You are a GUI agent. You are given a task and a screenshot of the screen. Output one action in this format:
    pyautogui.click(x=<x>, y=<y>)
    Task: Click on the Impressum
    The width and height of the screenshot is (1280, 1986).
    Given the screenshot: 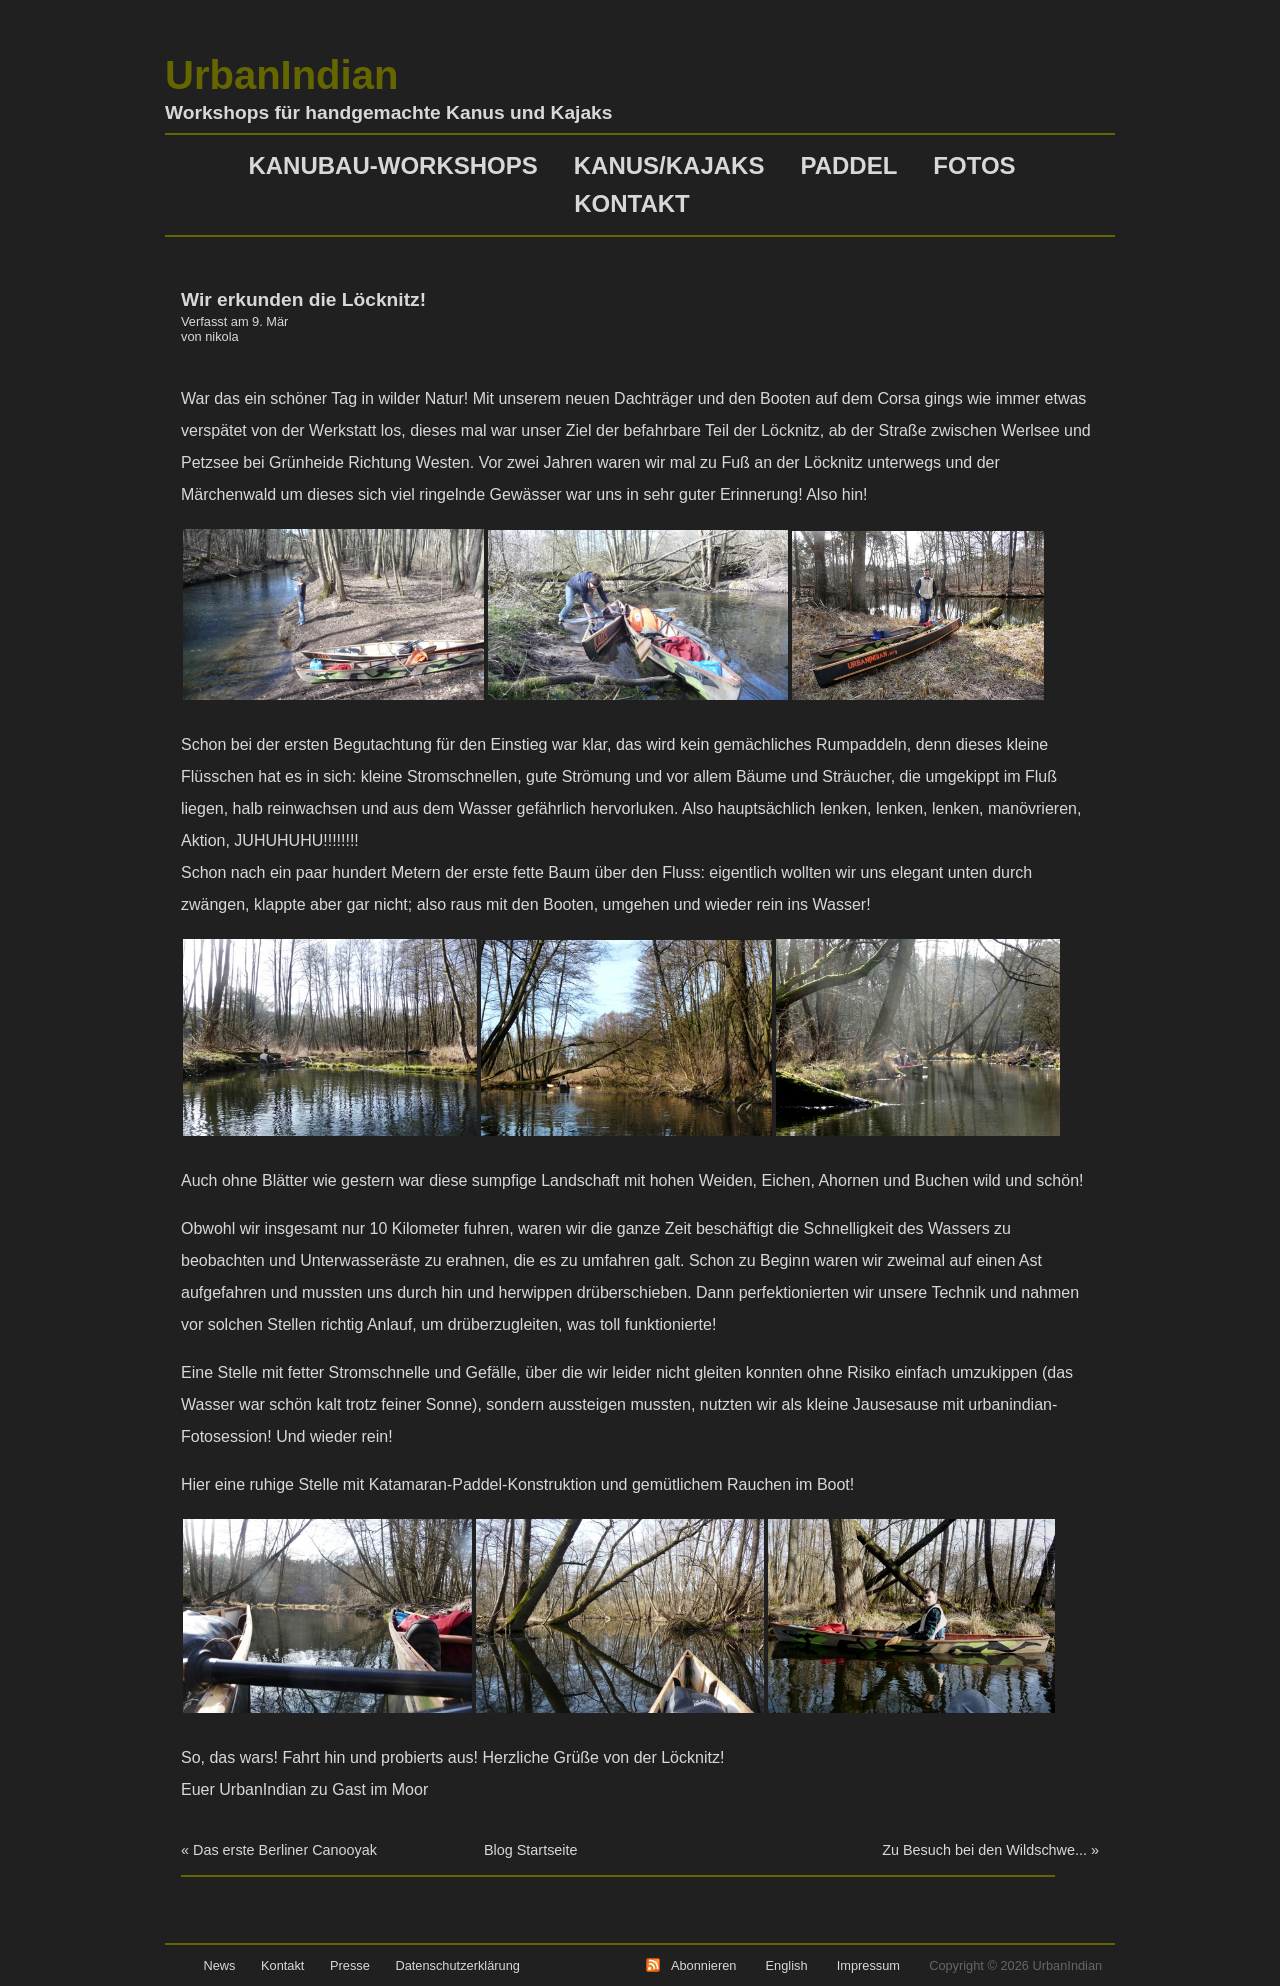 What is the action you would take?
    pyautogui.click(x=868, y=1965)
    